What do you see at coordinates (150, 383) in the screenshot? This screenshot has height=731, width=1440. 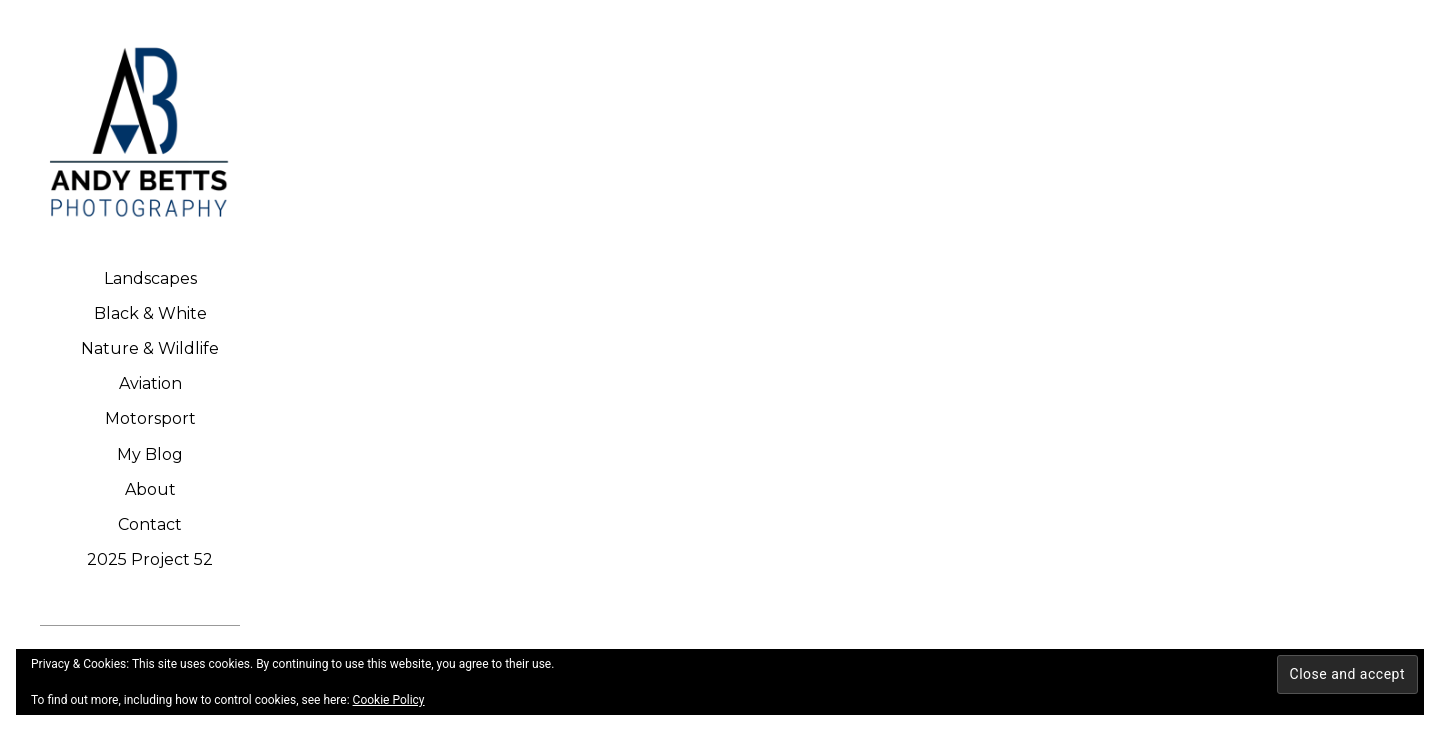 I see `Aviation` at bounding box center [150, 383].